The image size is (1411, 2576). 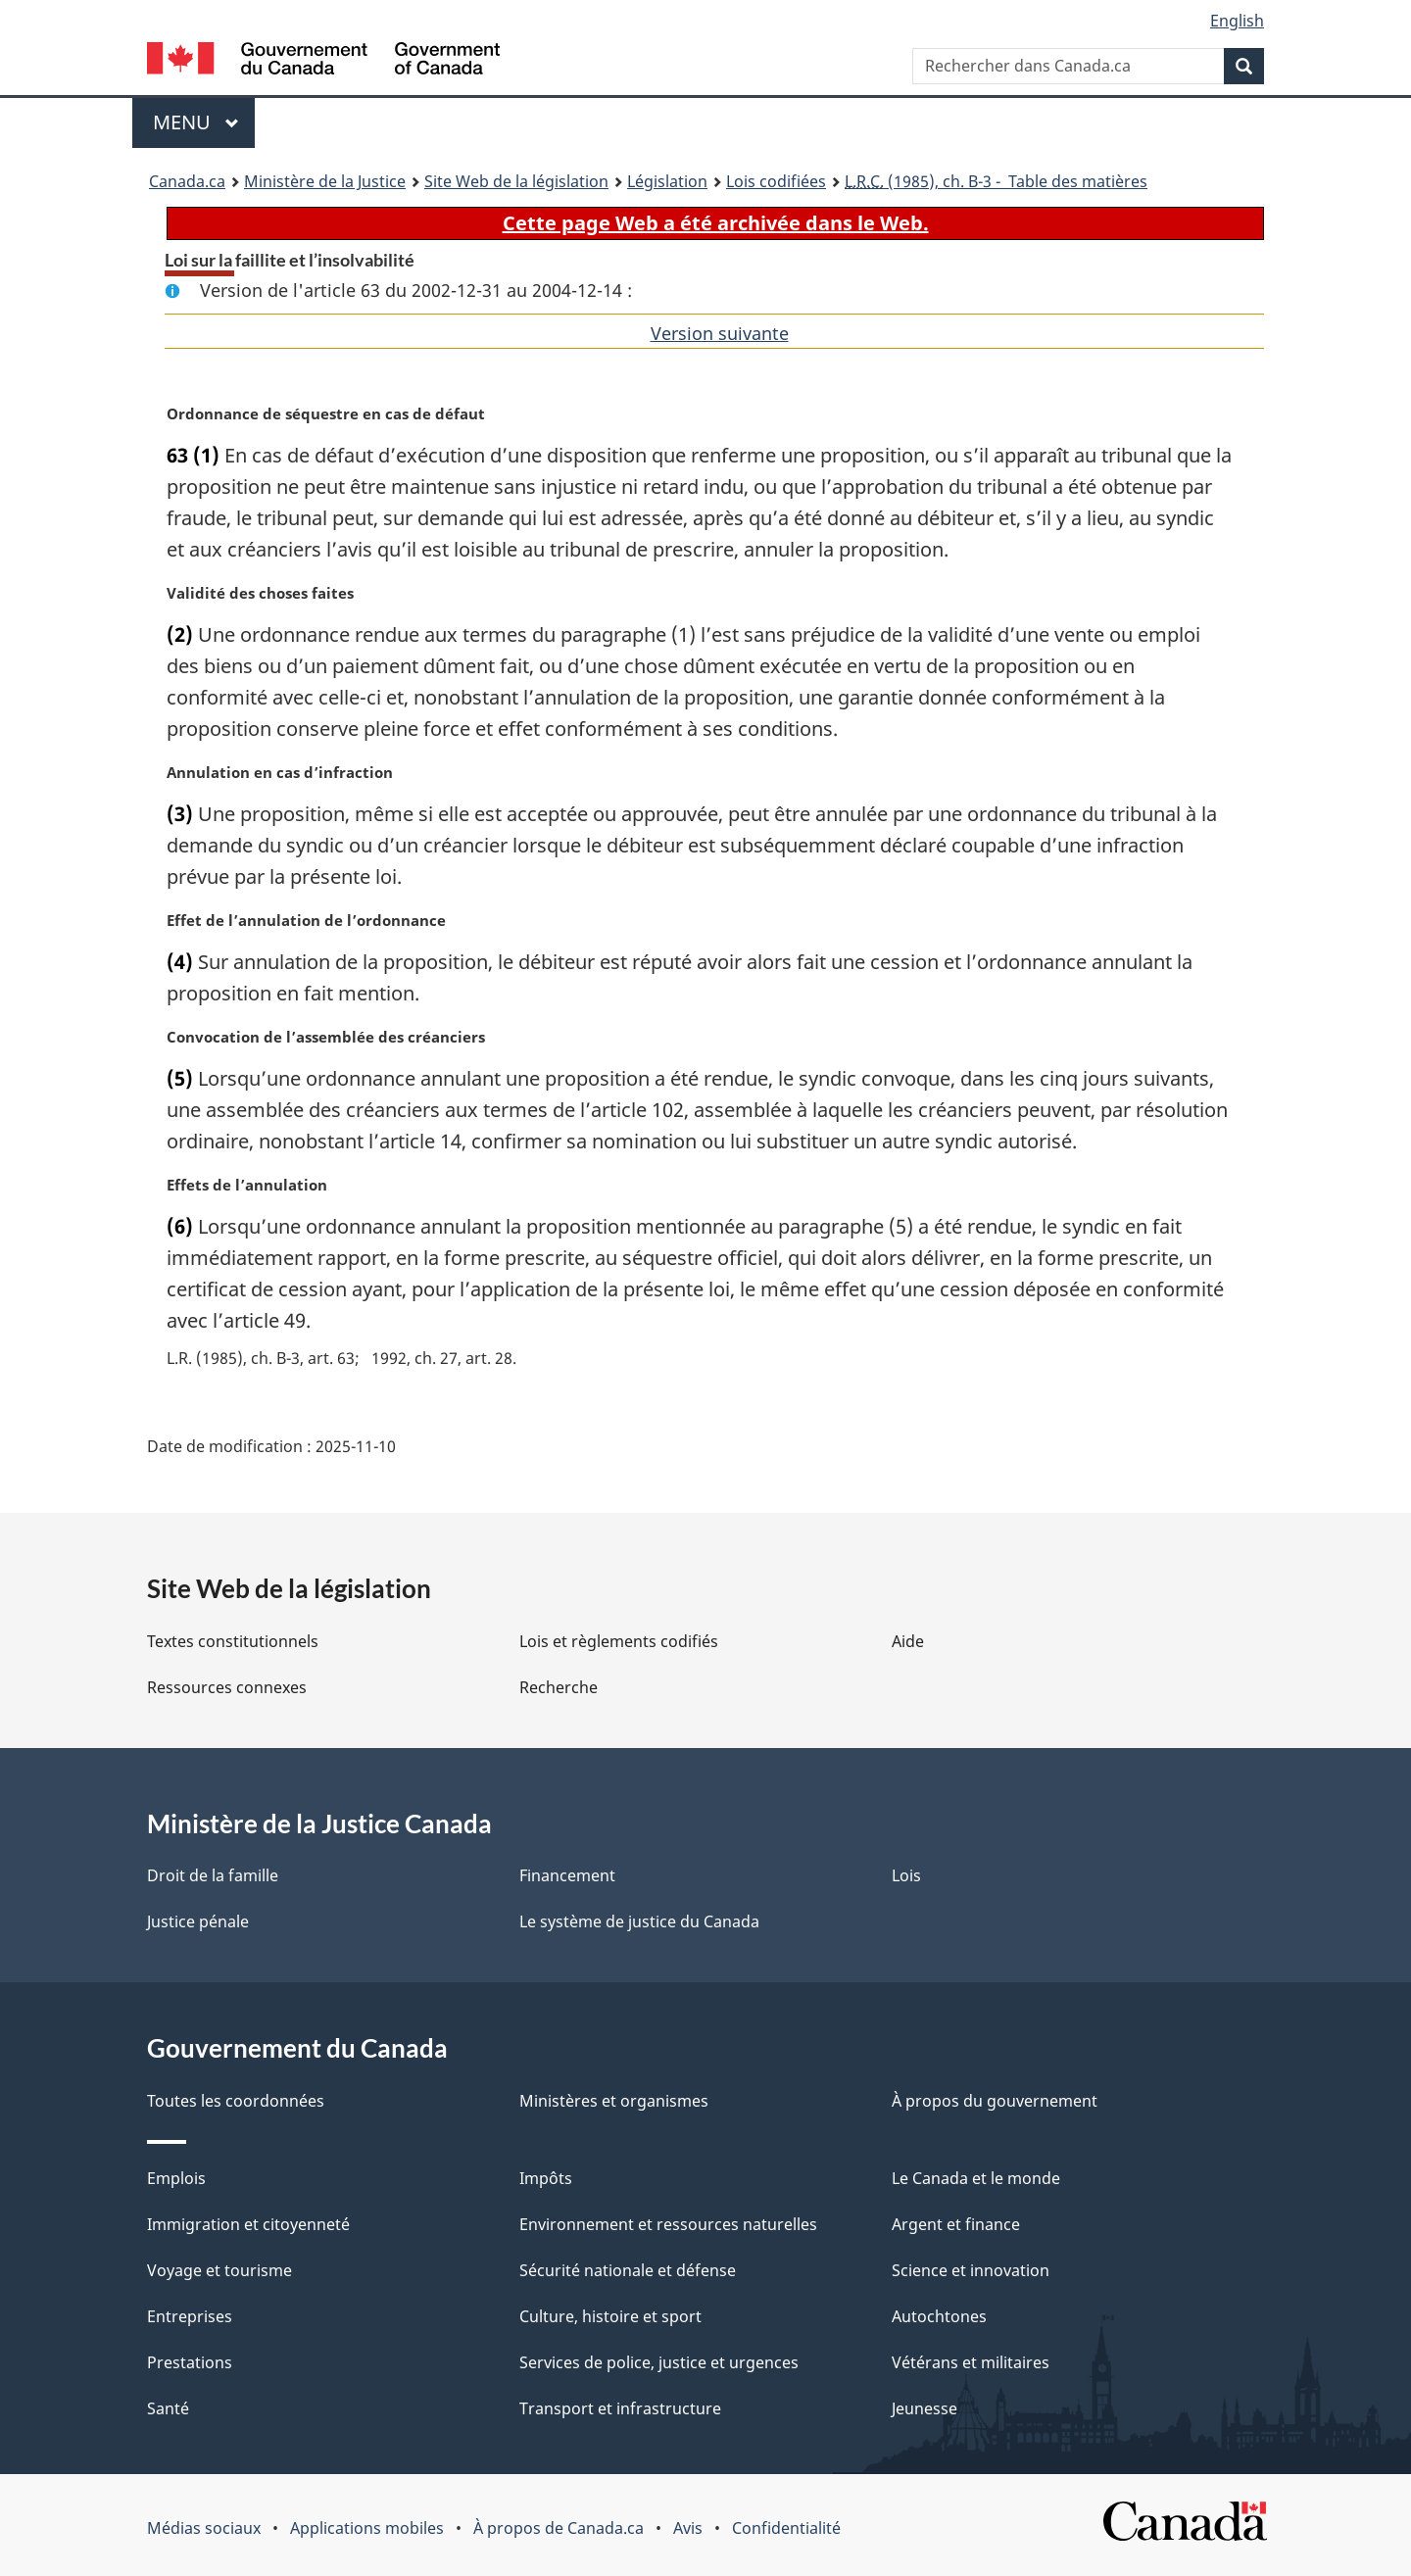 I want to click on Législation, so click(x=667, y=181).